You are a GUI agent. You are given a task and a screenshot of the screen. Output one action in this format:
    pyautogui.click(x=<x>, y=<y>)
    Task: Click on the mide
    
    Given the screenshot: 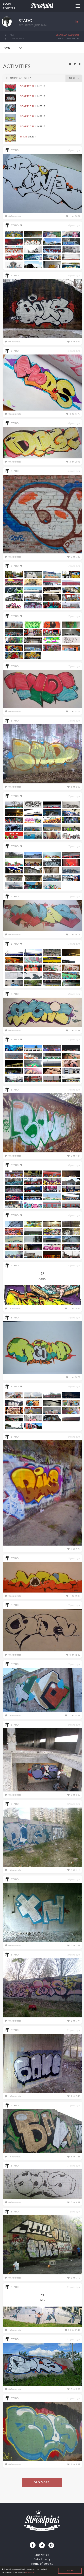 What is the action you would take?
    pyautogui.click(x=23, y=136)
    